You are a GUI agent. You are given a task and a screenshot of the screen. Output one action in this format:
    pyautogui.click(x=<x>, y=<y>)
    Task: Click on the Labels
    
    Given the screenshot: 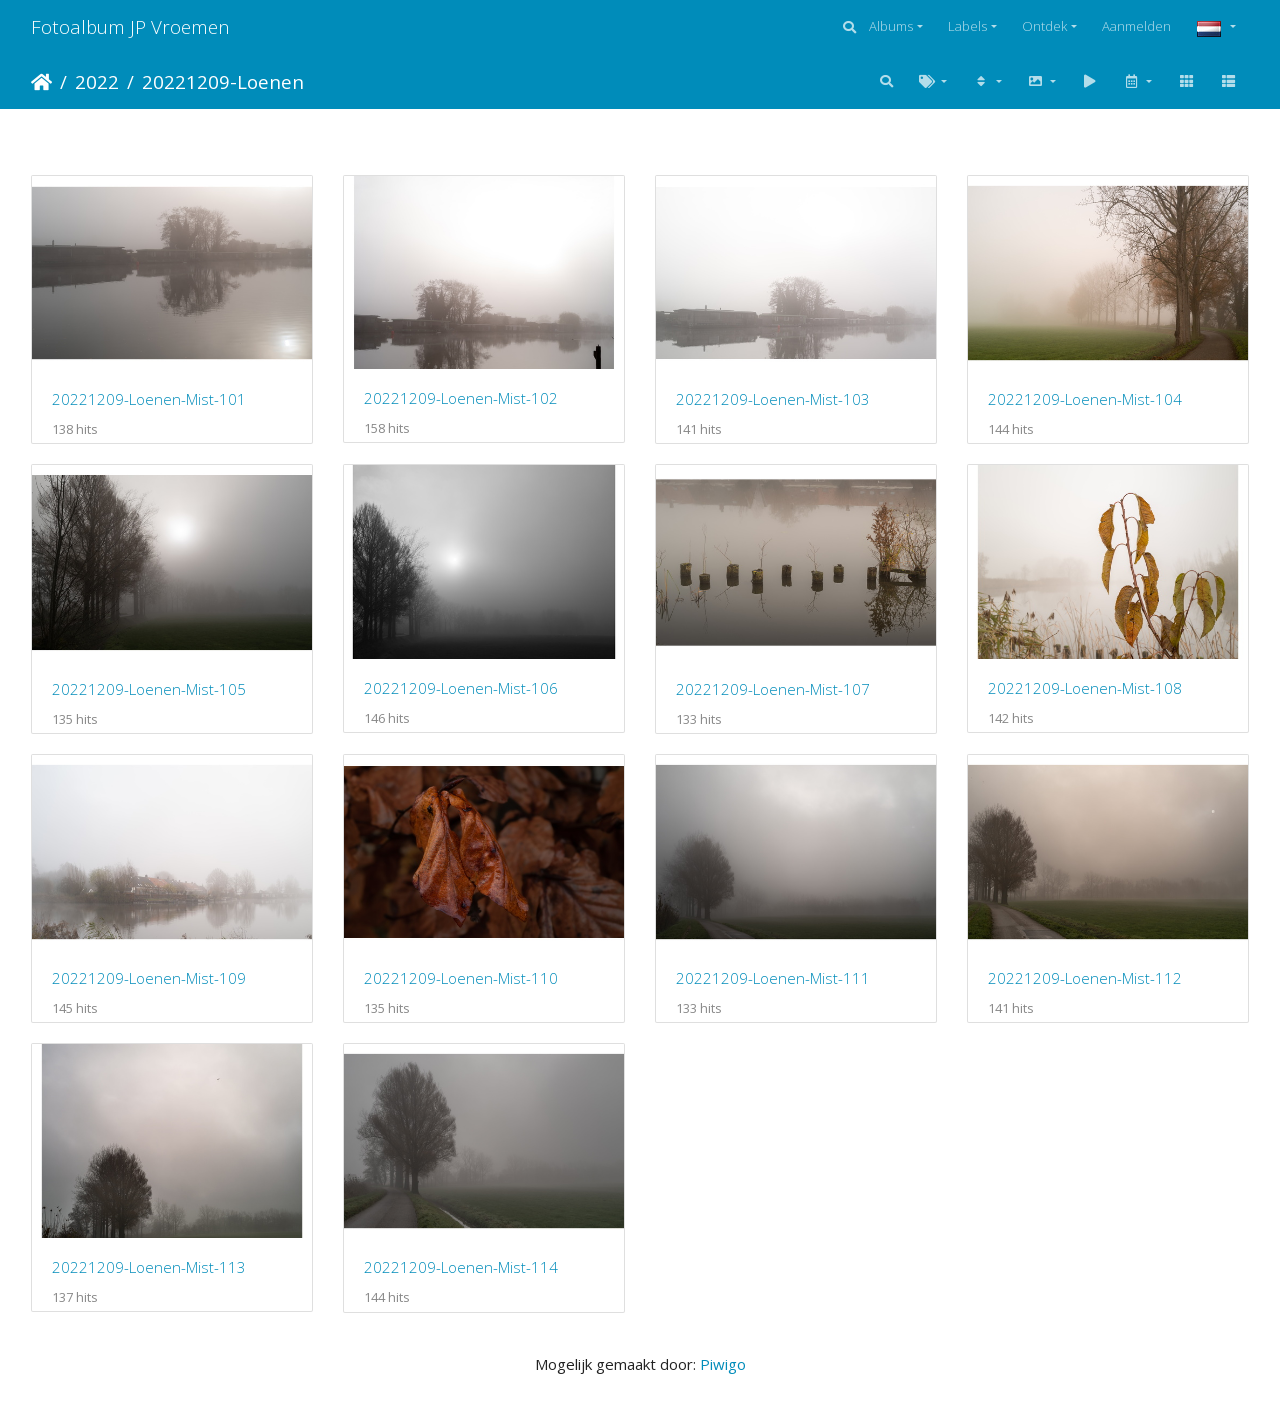 What is the action you would take?
    pyautogui.click(x=967, y=26)
    